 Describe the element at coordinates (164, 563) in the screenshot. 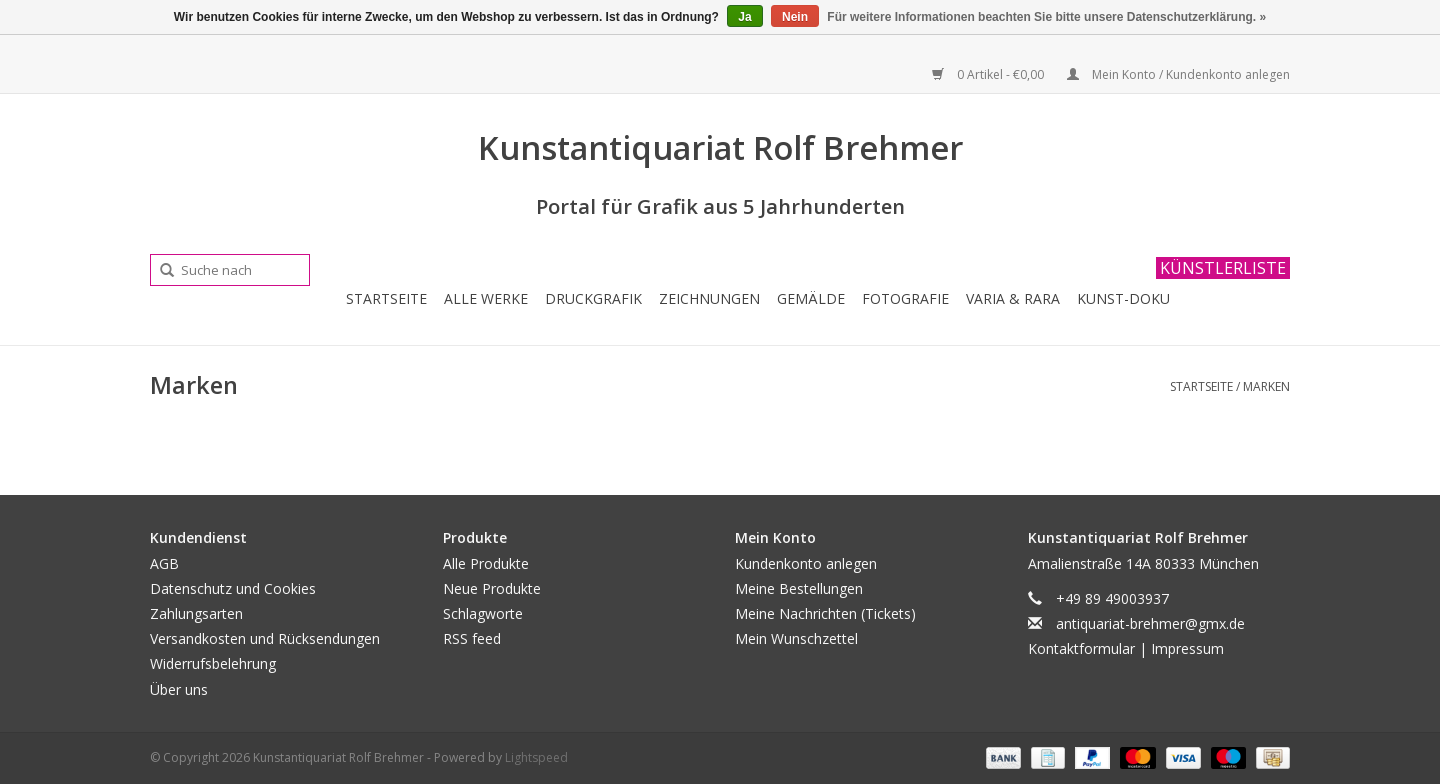

I see `AGB` at that location.